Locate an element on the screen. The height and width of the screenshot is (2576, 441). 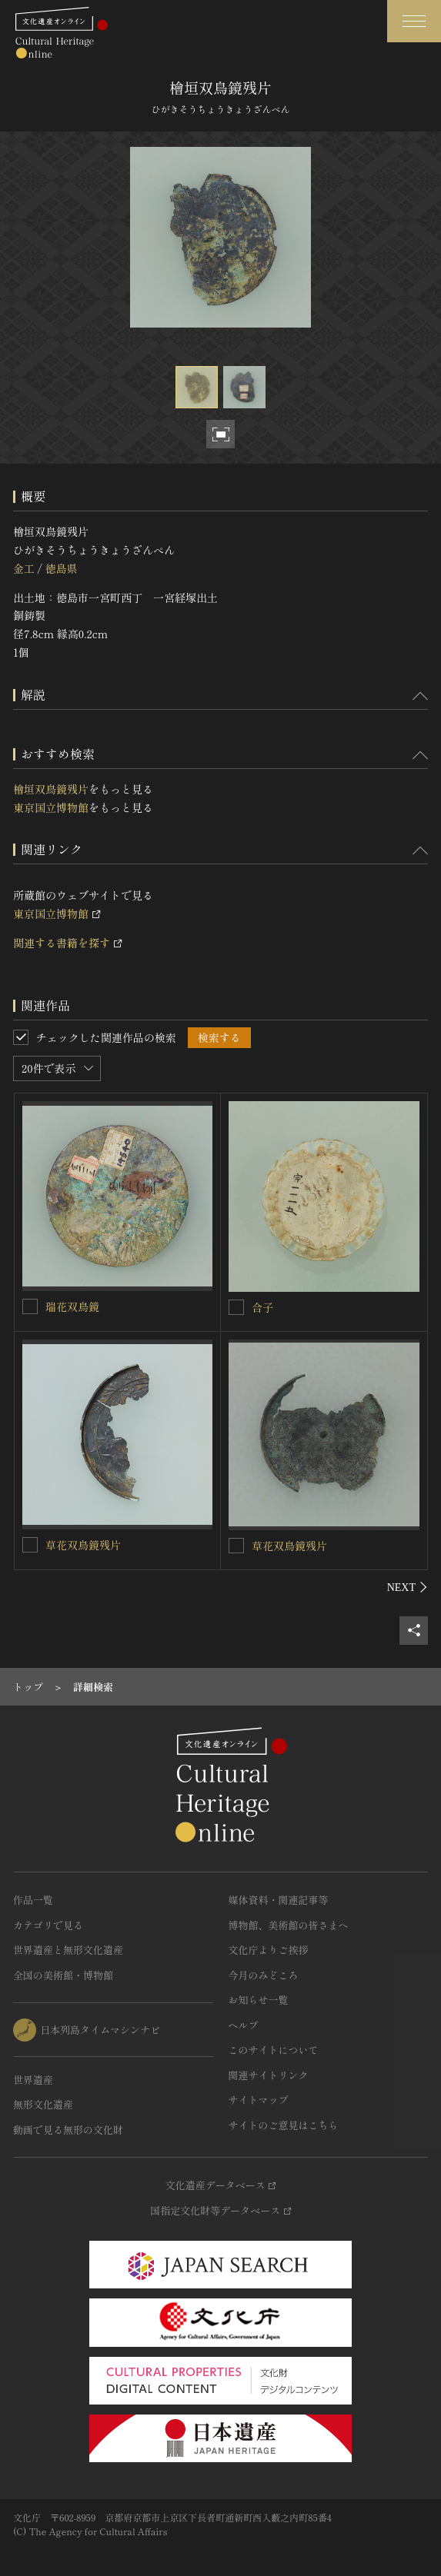
東京国立博物館 is located at coordinates (51, 807).